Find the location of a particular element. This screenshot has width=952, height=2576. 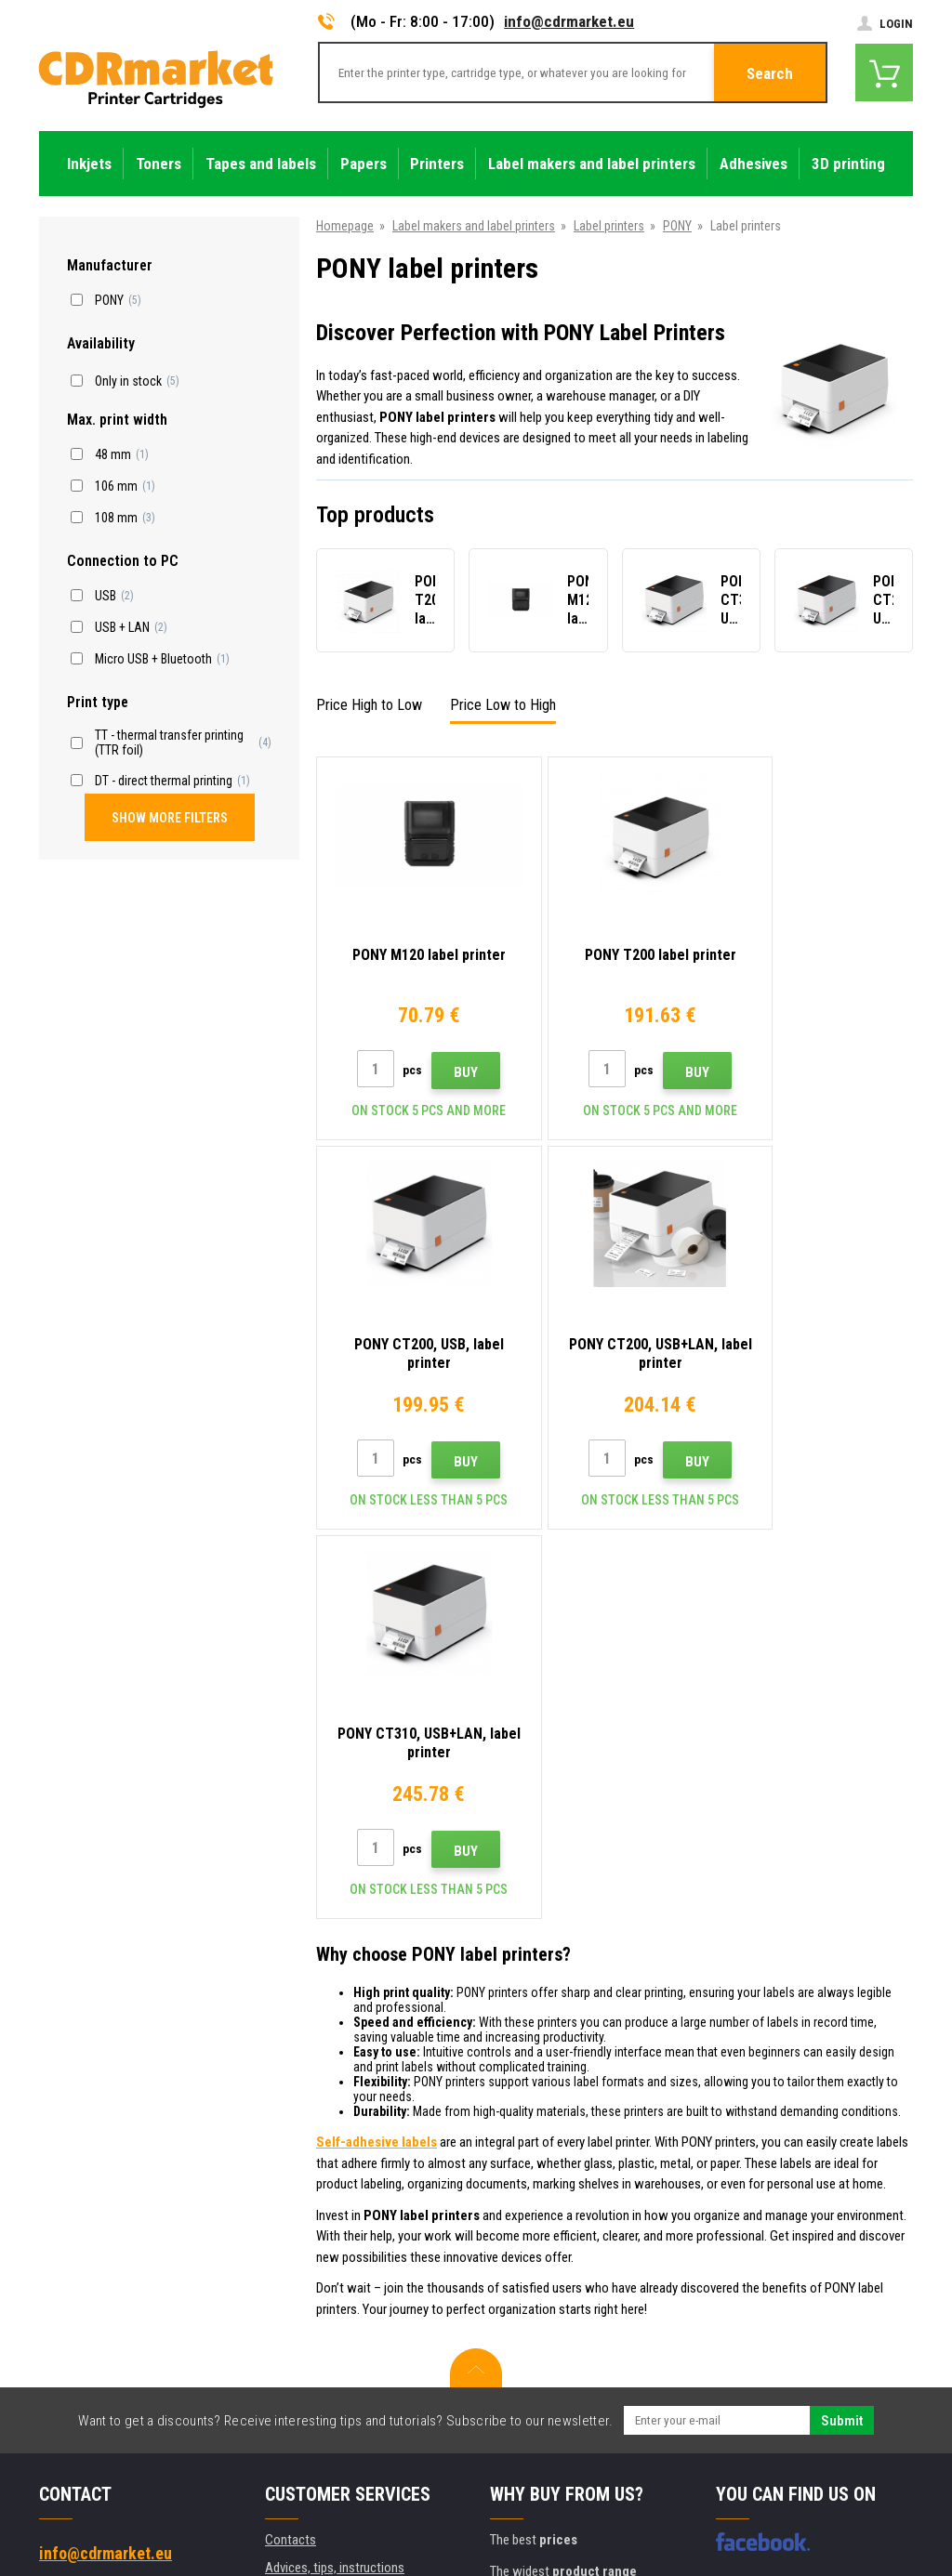

info@cdrmarket.eu is located at coordinates (569, 21).